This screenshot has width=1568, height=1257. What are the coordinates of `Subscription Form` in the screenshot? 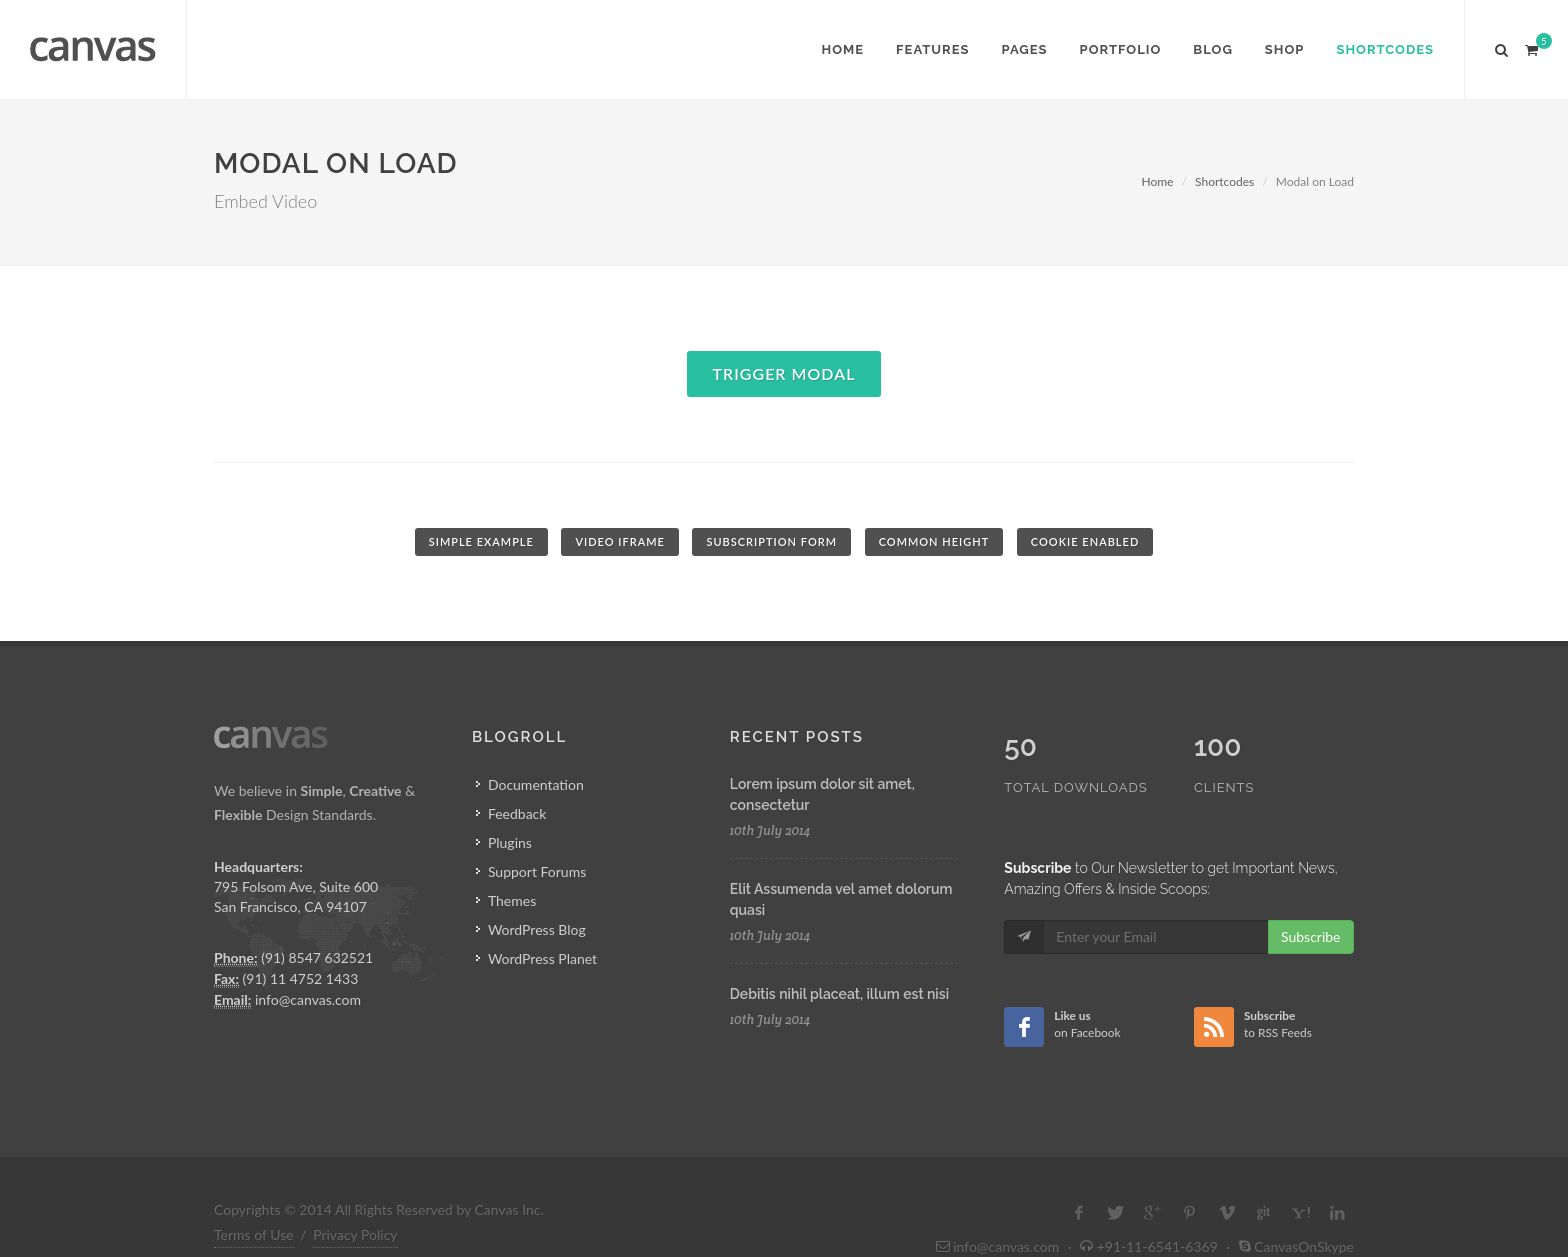 It's located at (771, 541).